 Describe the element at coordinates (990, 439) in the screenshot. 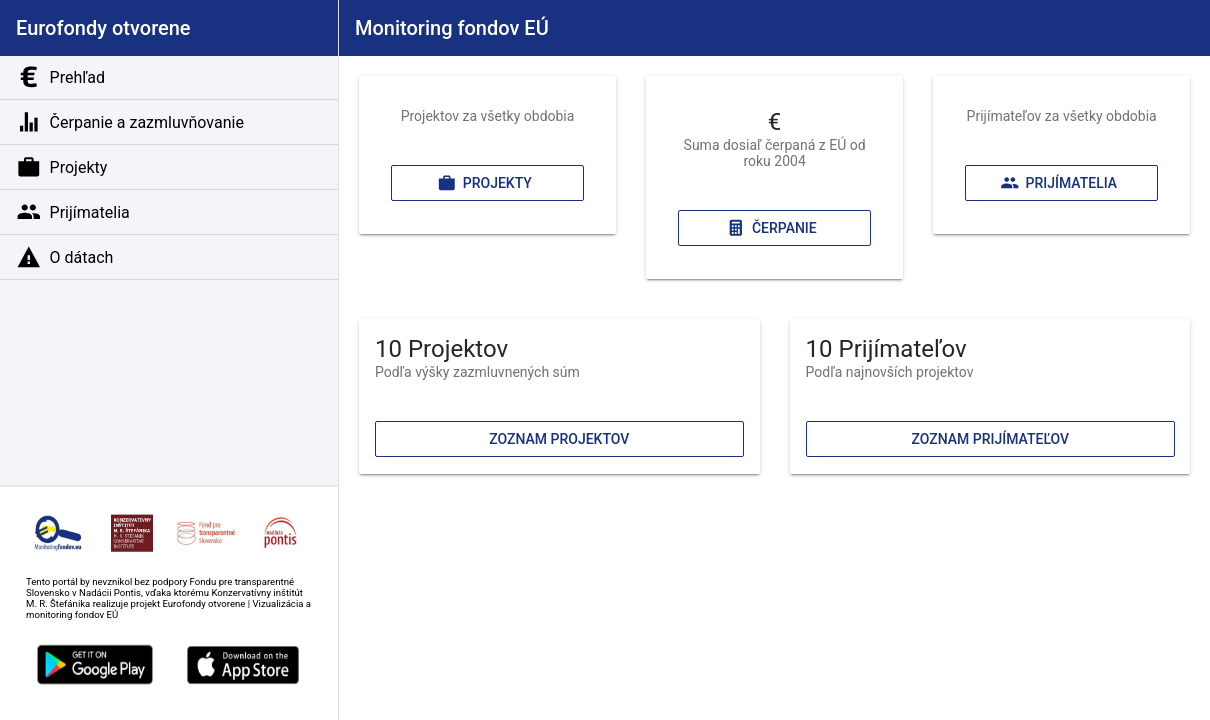

I see `Zoznam prijímateľov` at that location.